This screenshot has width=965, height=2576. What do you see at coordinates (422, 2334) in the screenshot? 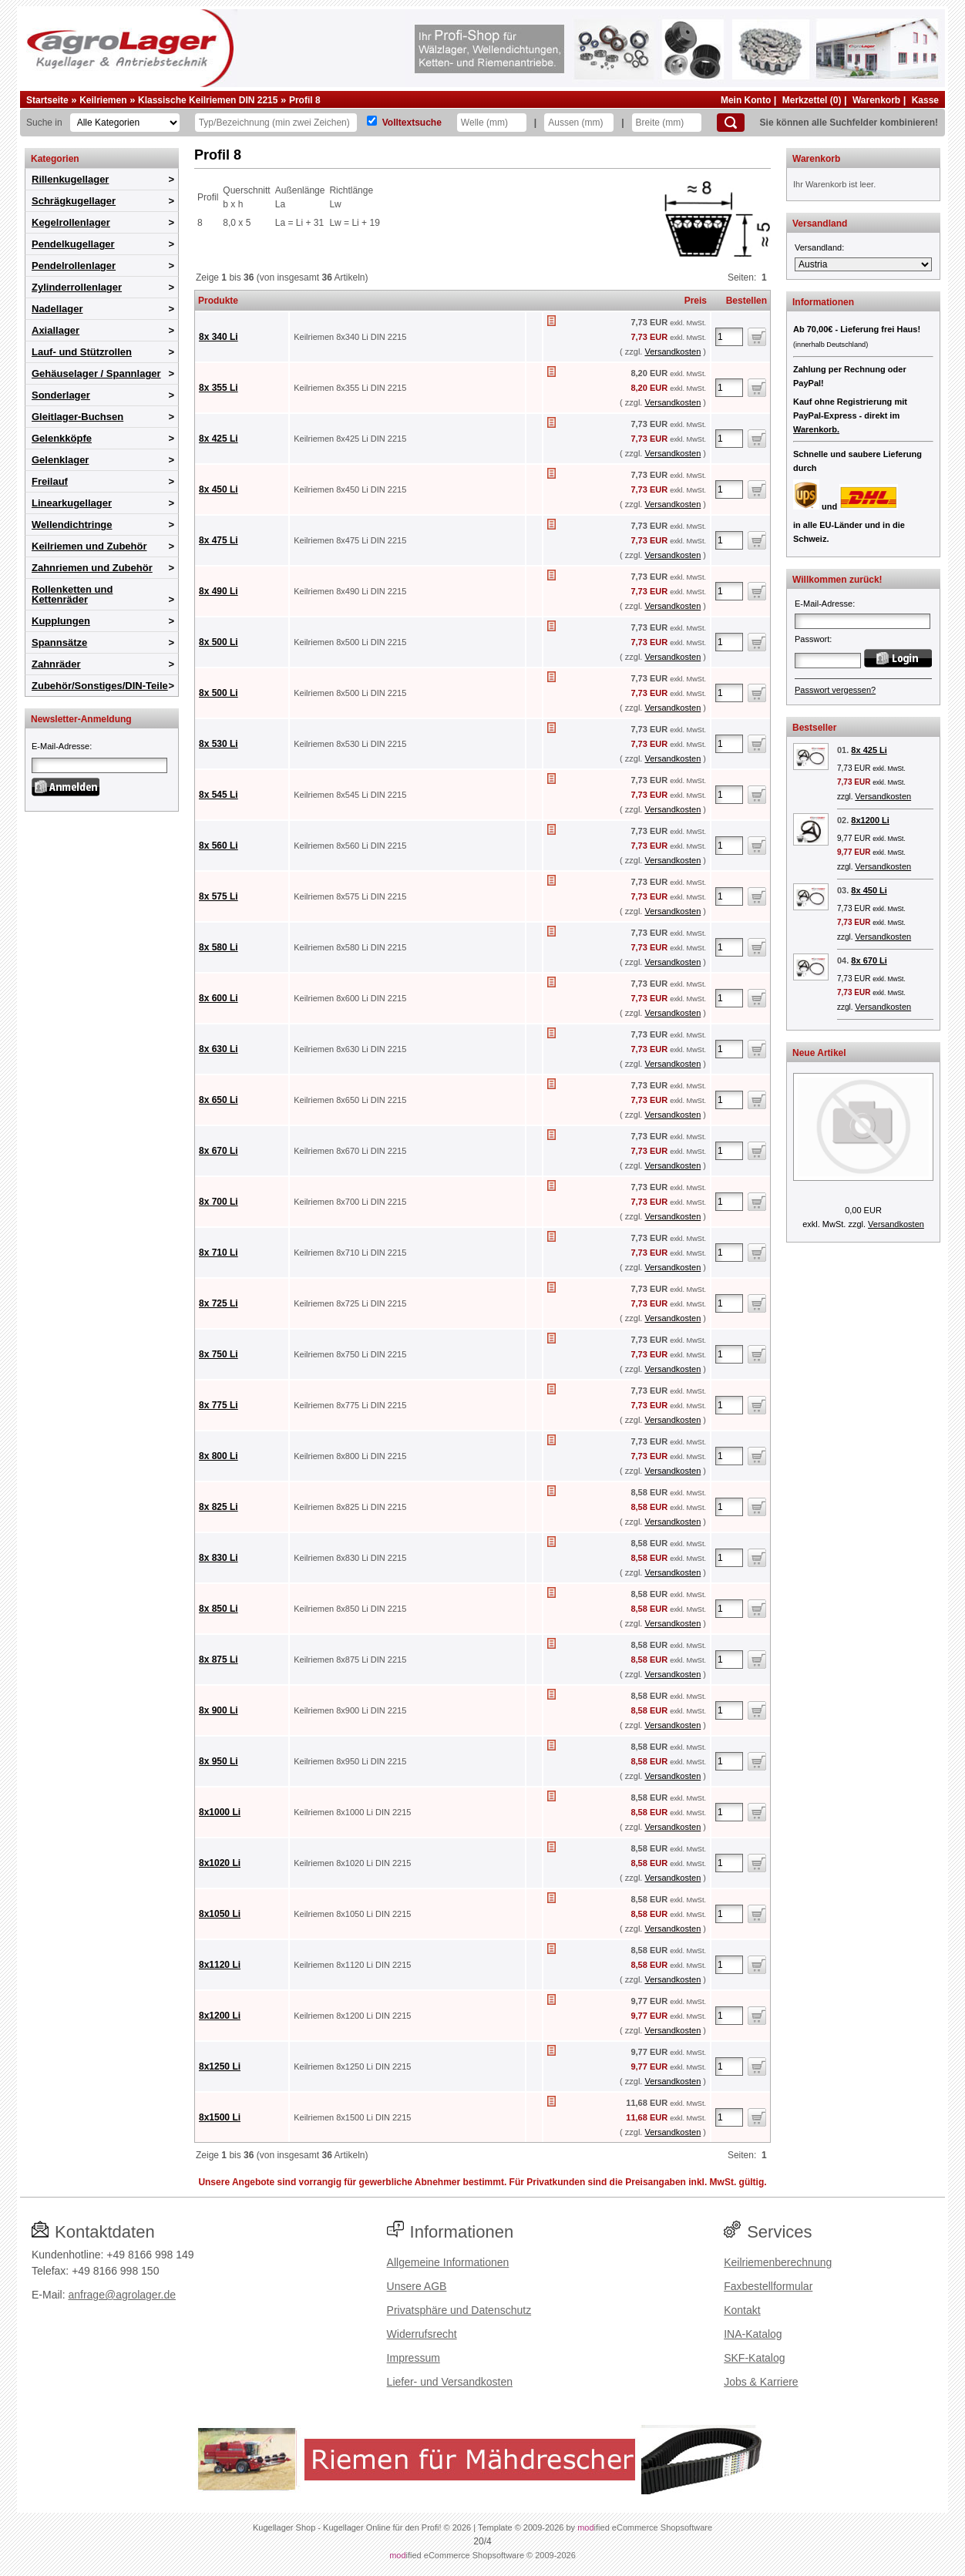
I see `Widerrufsrecht` at bounding box center [422, 2334].